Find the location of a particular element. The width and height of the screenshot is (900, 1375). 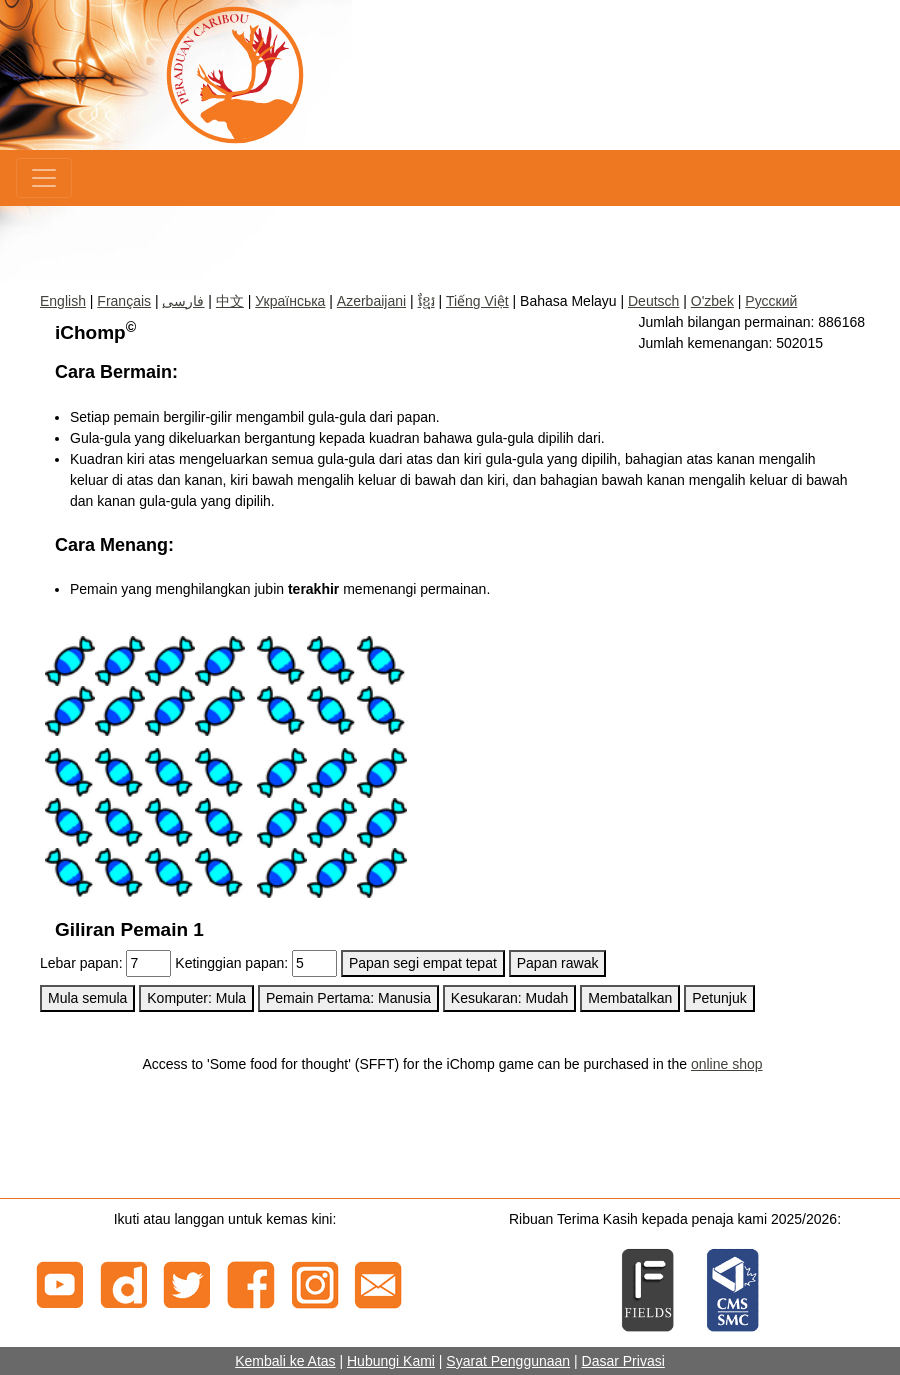

Papan segi empat tepat is located at coordinates (423, 963).